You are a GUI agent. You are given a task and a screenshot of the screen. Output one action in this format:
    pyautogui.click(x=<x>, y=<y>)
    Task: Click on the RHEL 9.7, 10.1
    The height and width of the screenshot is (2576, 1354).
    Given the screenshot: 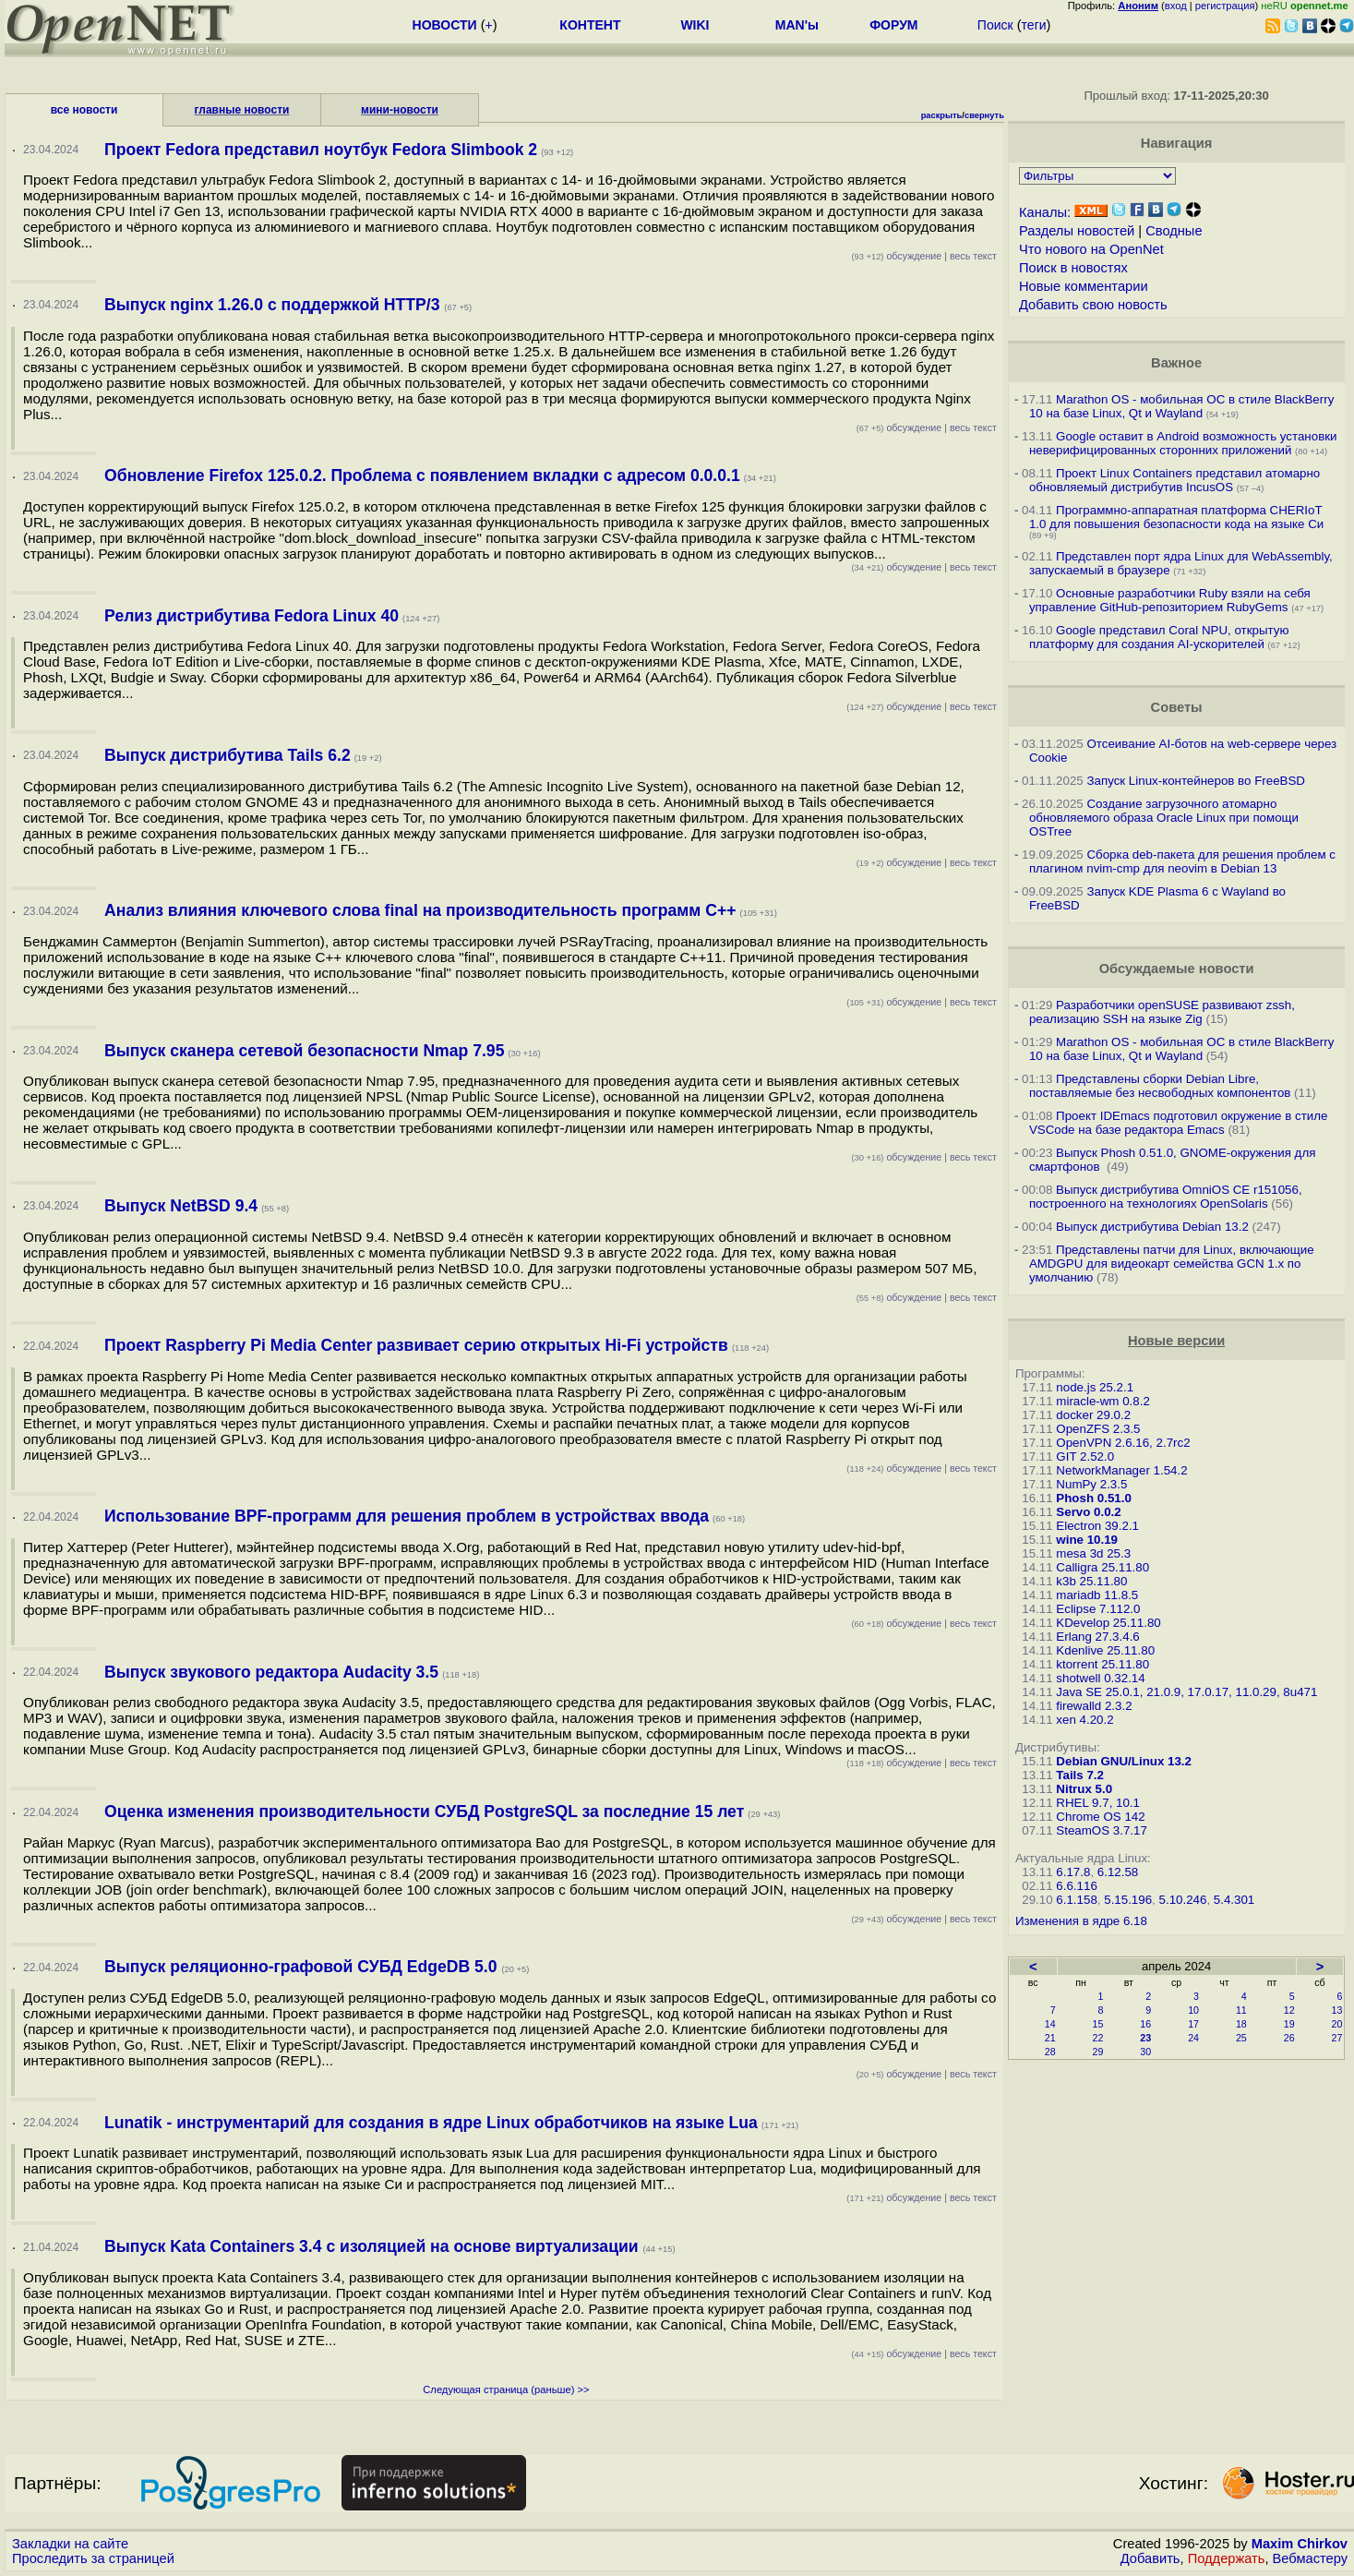 What is the action you would take?
    pyautogui.click(x=1098, y=1803)
    